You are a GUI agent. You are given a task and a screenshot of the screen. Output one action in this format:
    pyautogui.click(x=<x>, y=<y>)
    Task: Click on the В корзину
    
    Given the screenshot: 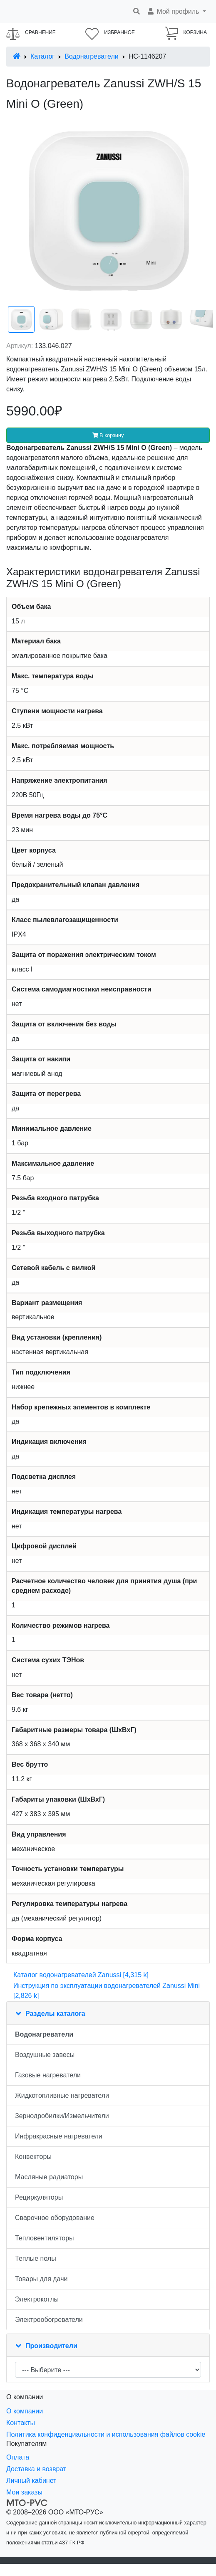 What is the action you would take?
    pyautogui.click(x=108, y=435)
    